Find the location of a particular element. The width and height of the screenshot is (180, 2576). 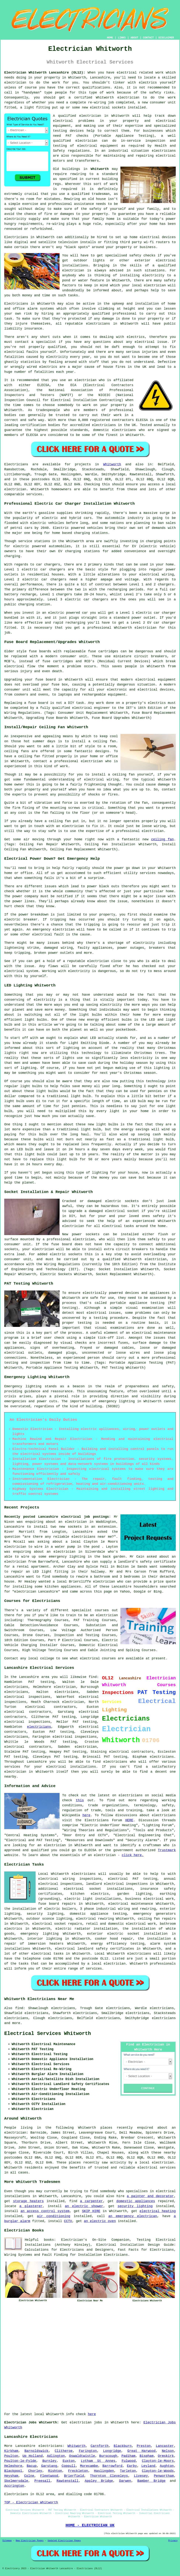

electrical contractors is located at coordinates (27, 1712).